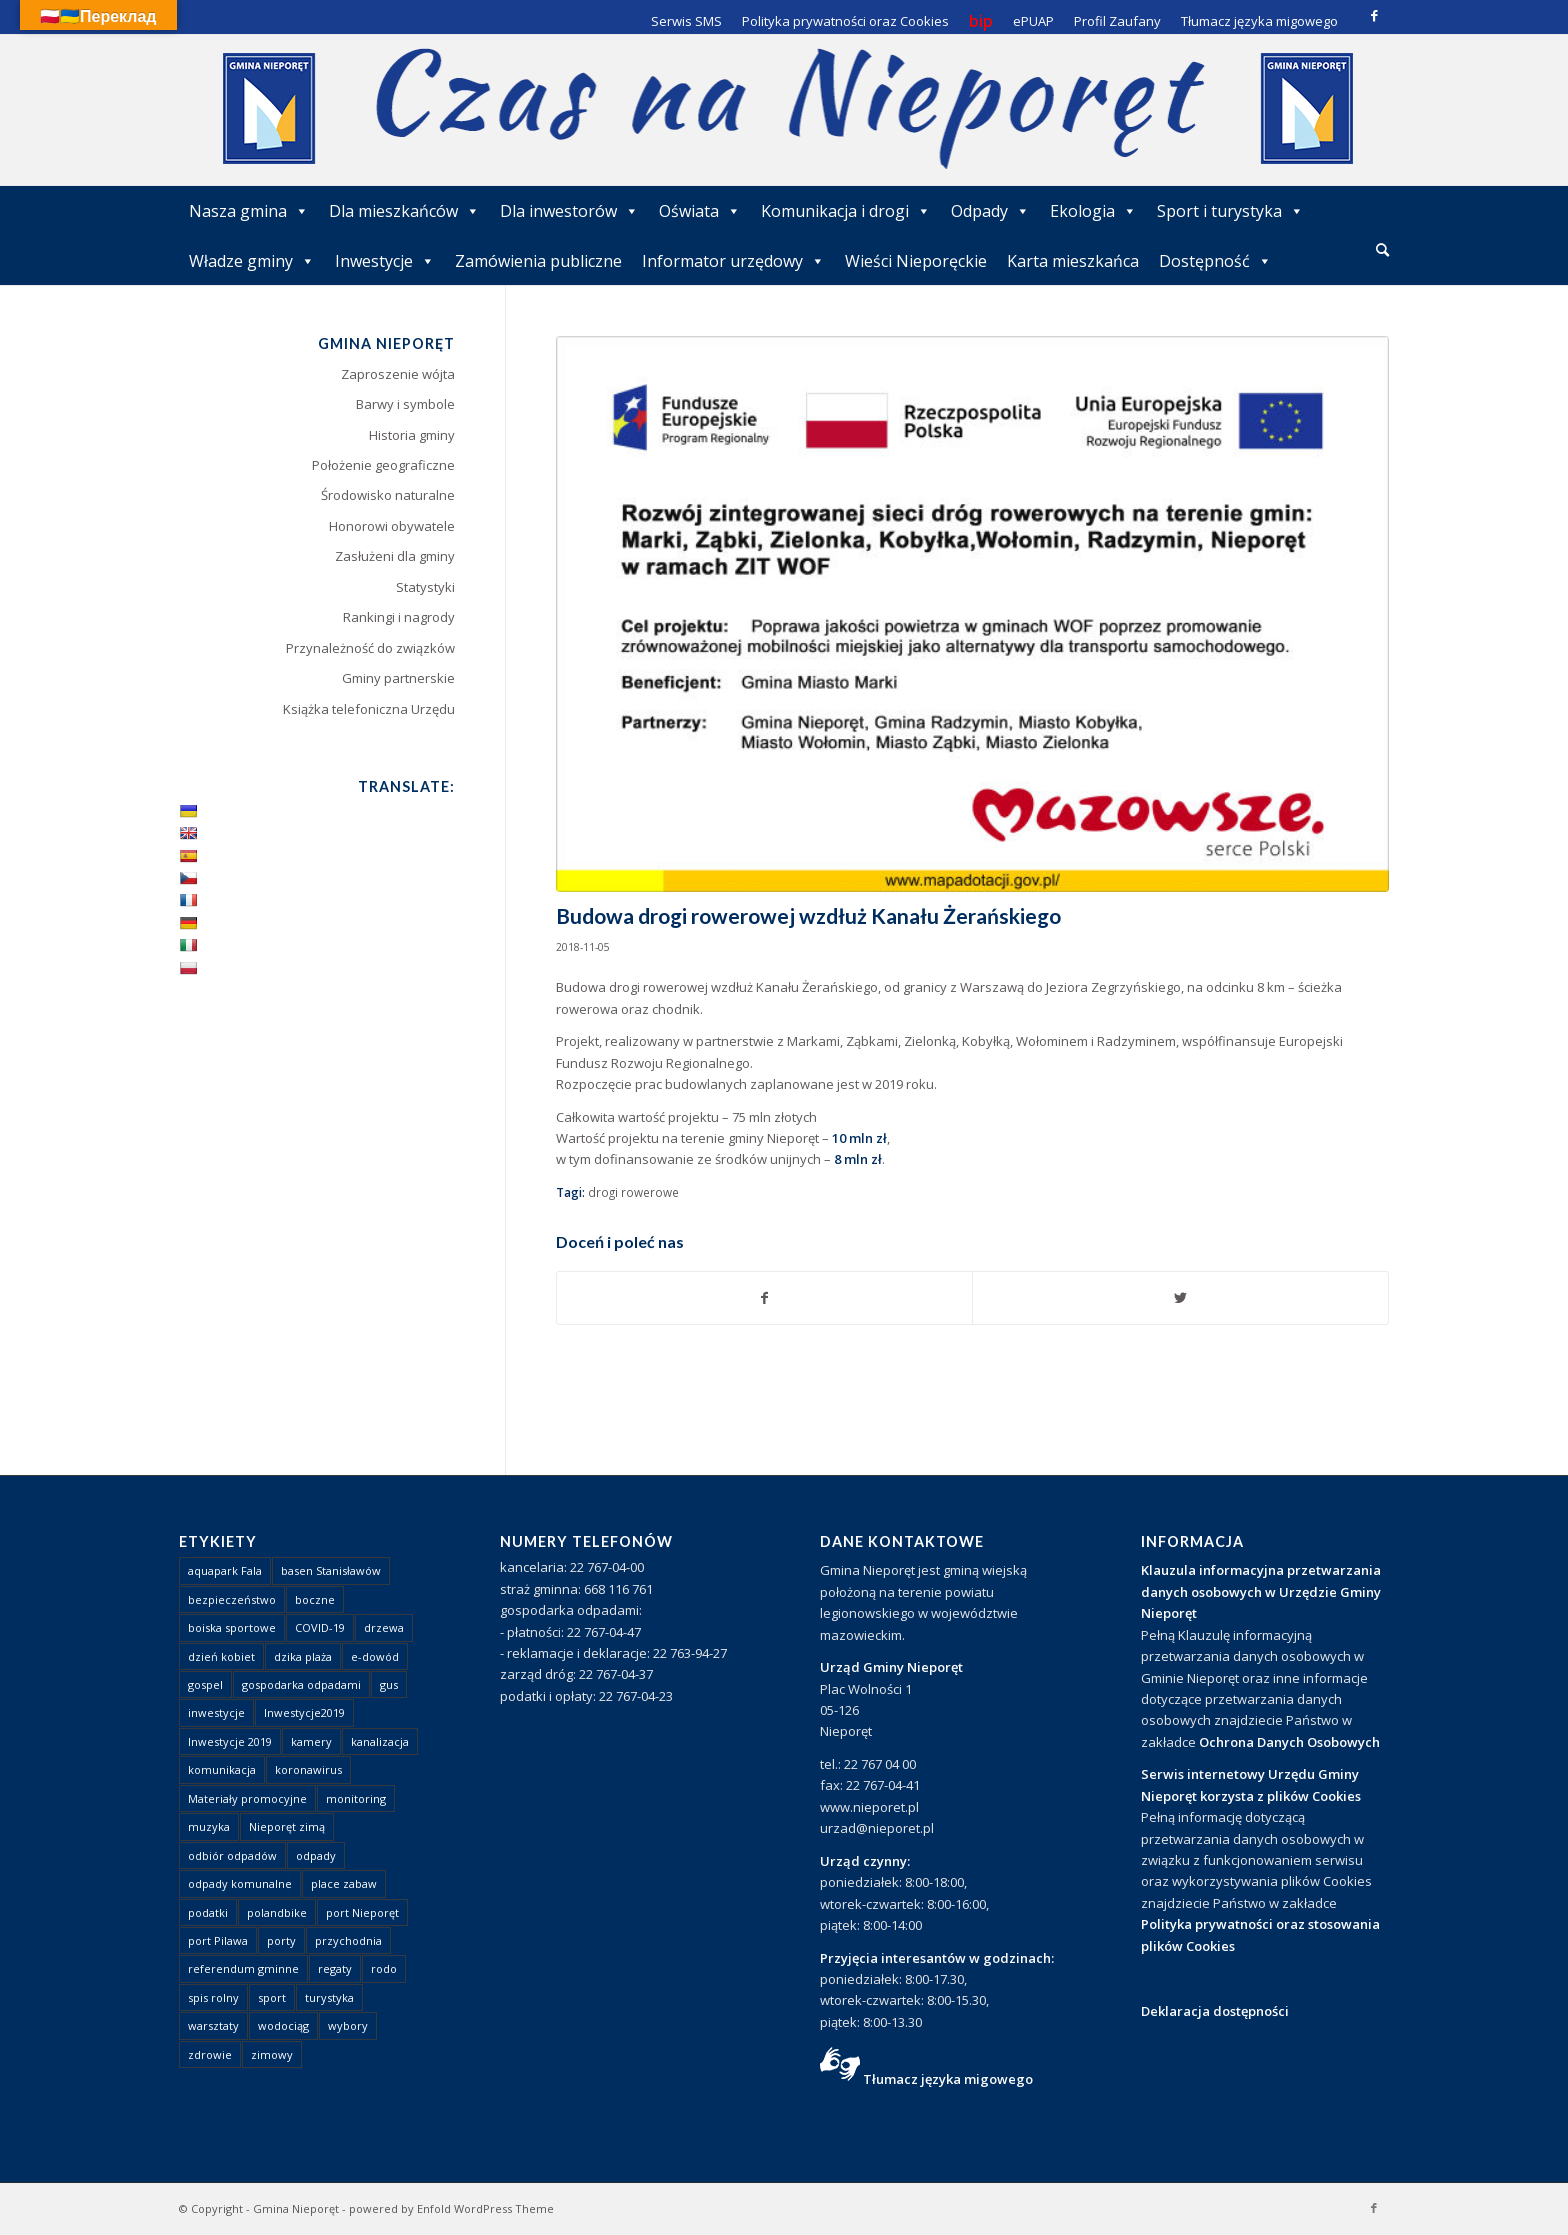  I want to click on boczne [boczne (1 element)], so click(315, 1599).